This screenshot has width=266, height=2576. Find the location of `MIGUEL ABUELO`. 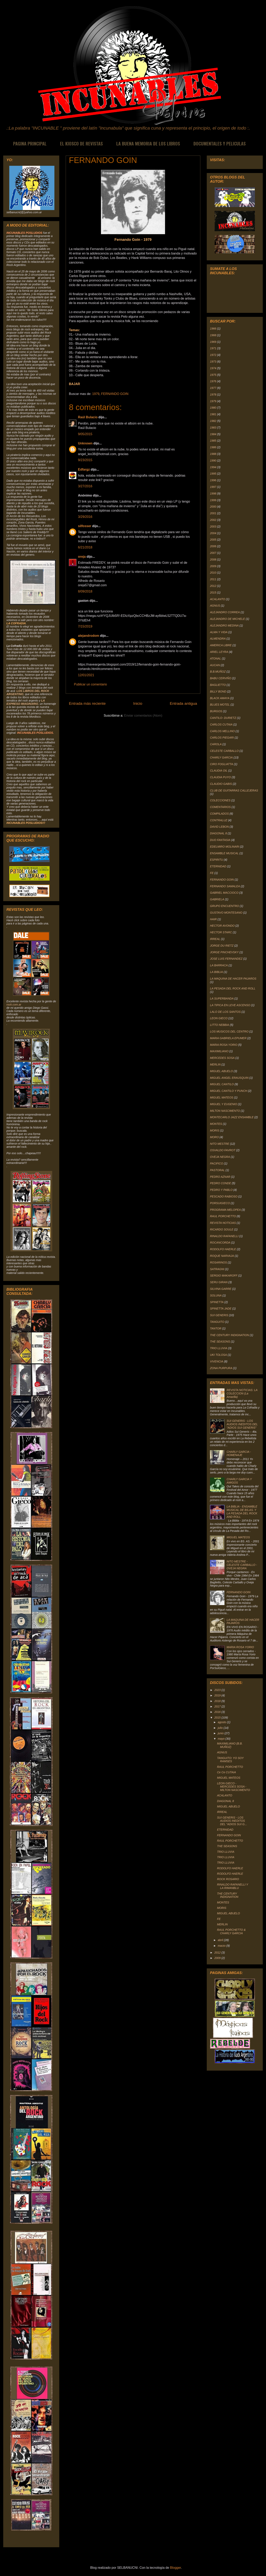

MIGUEL ABUELO is located at coordinates (221, 1071).